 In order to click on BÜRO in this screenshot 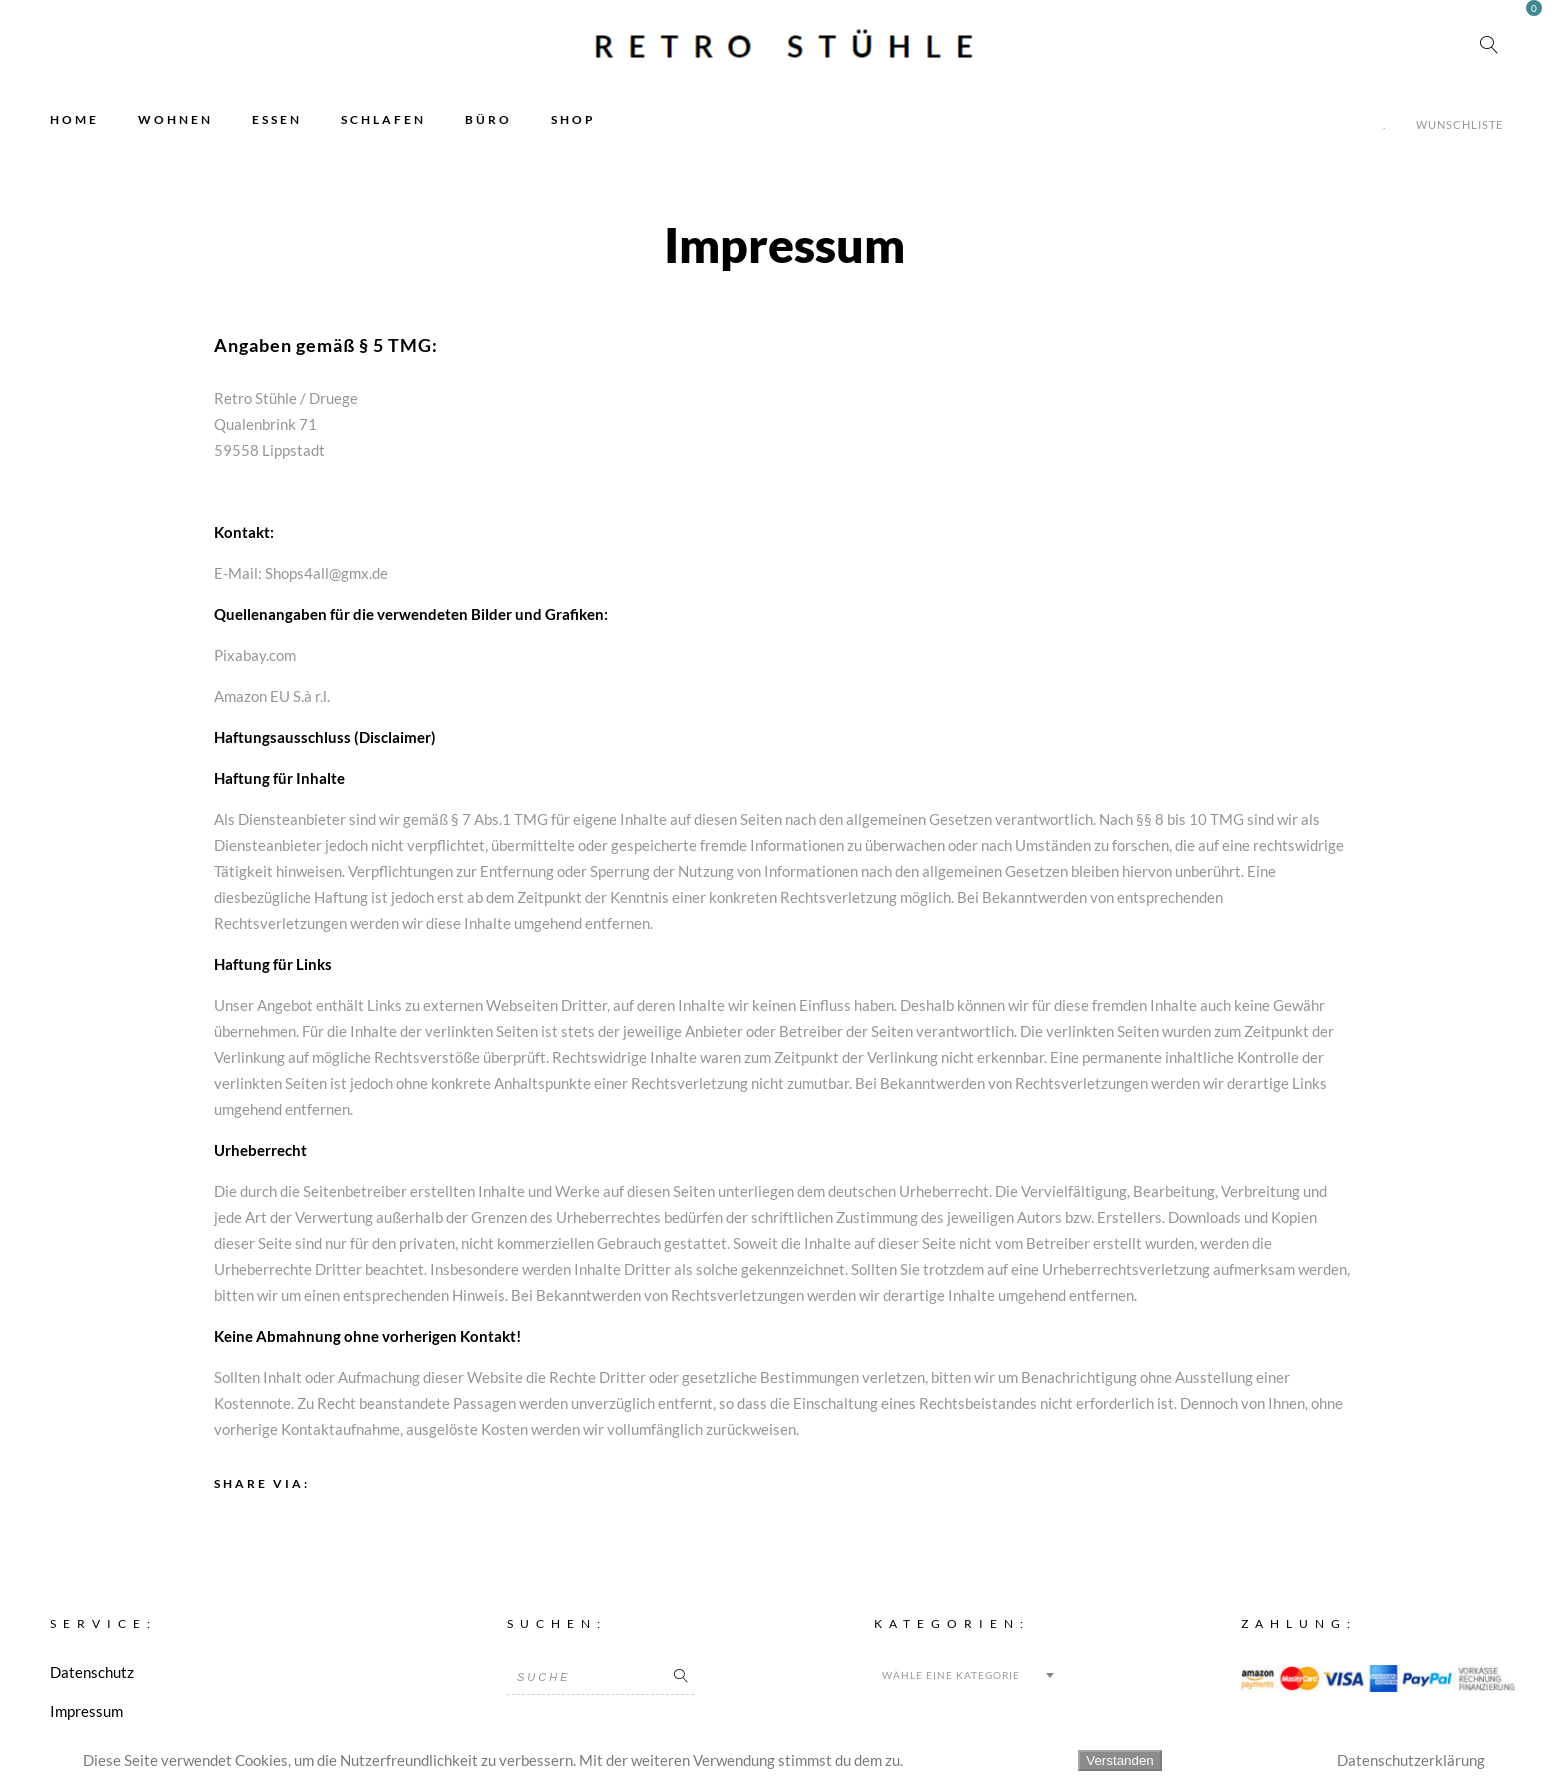, I will do `click(488, 119)`.